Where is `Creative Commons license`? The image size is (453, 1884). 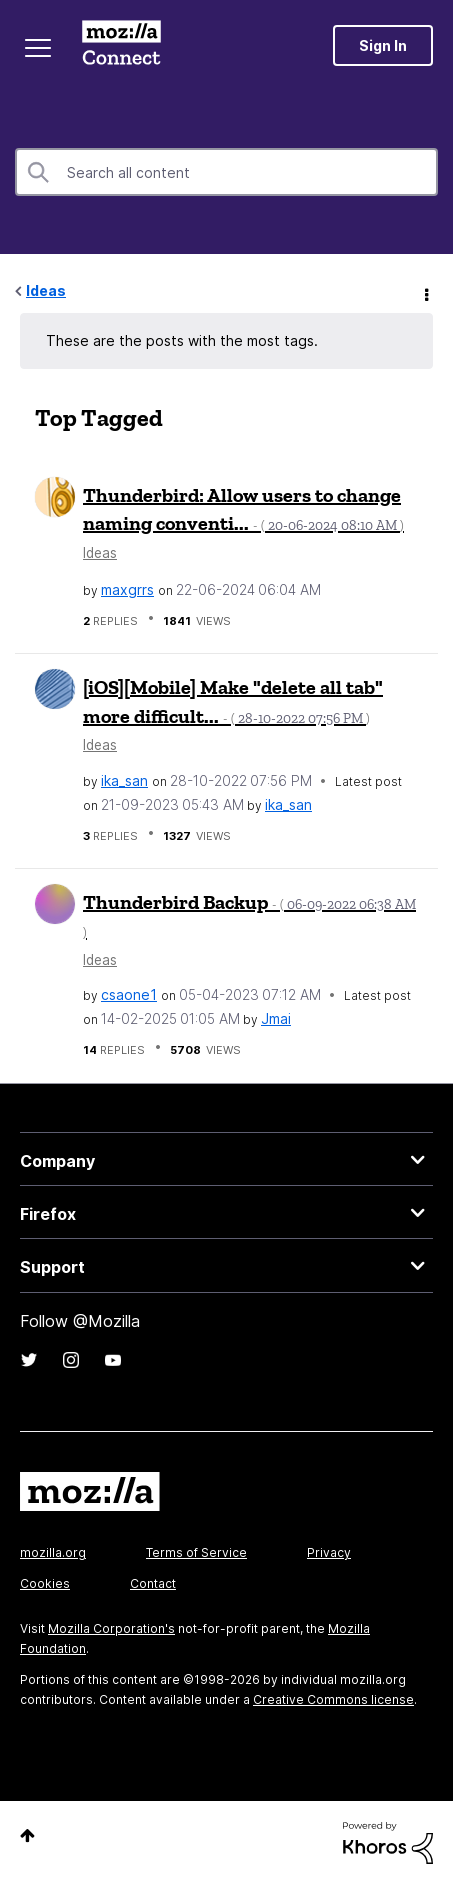
Creative Commons license is located at coordinates (333, 1699).